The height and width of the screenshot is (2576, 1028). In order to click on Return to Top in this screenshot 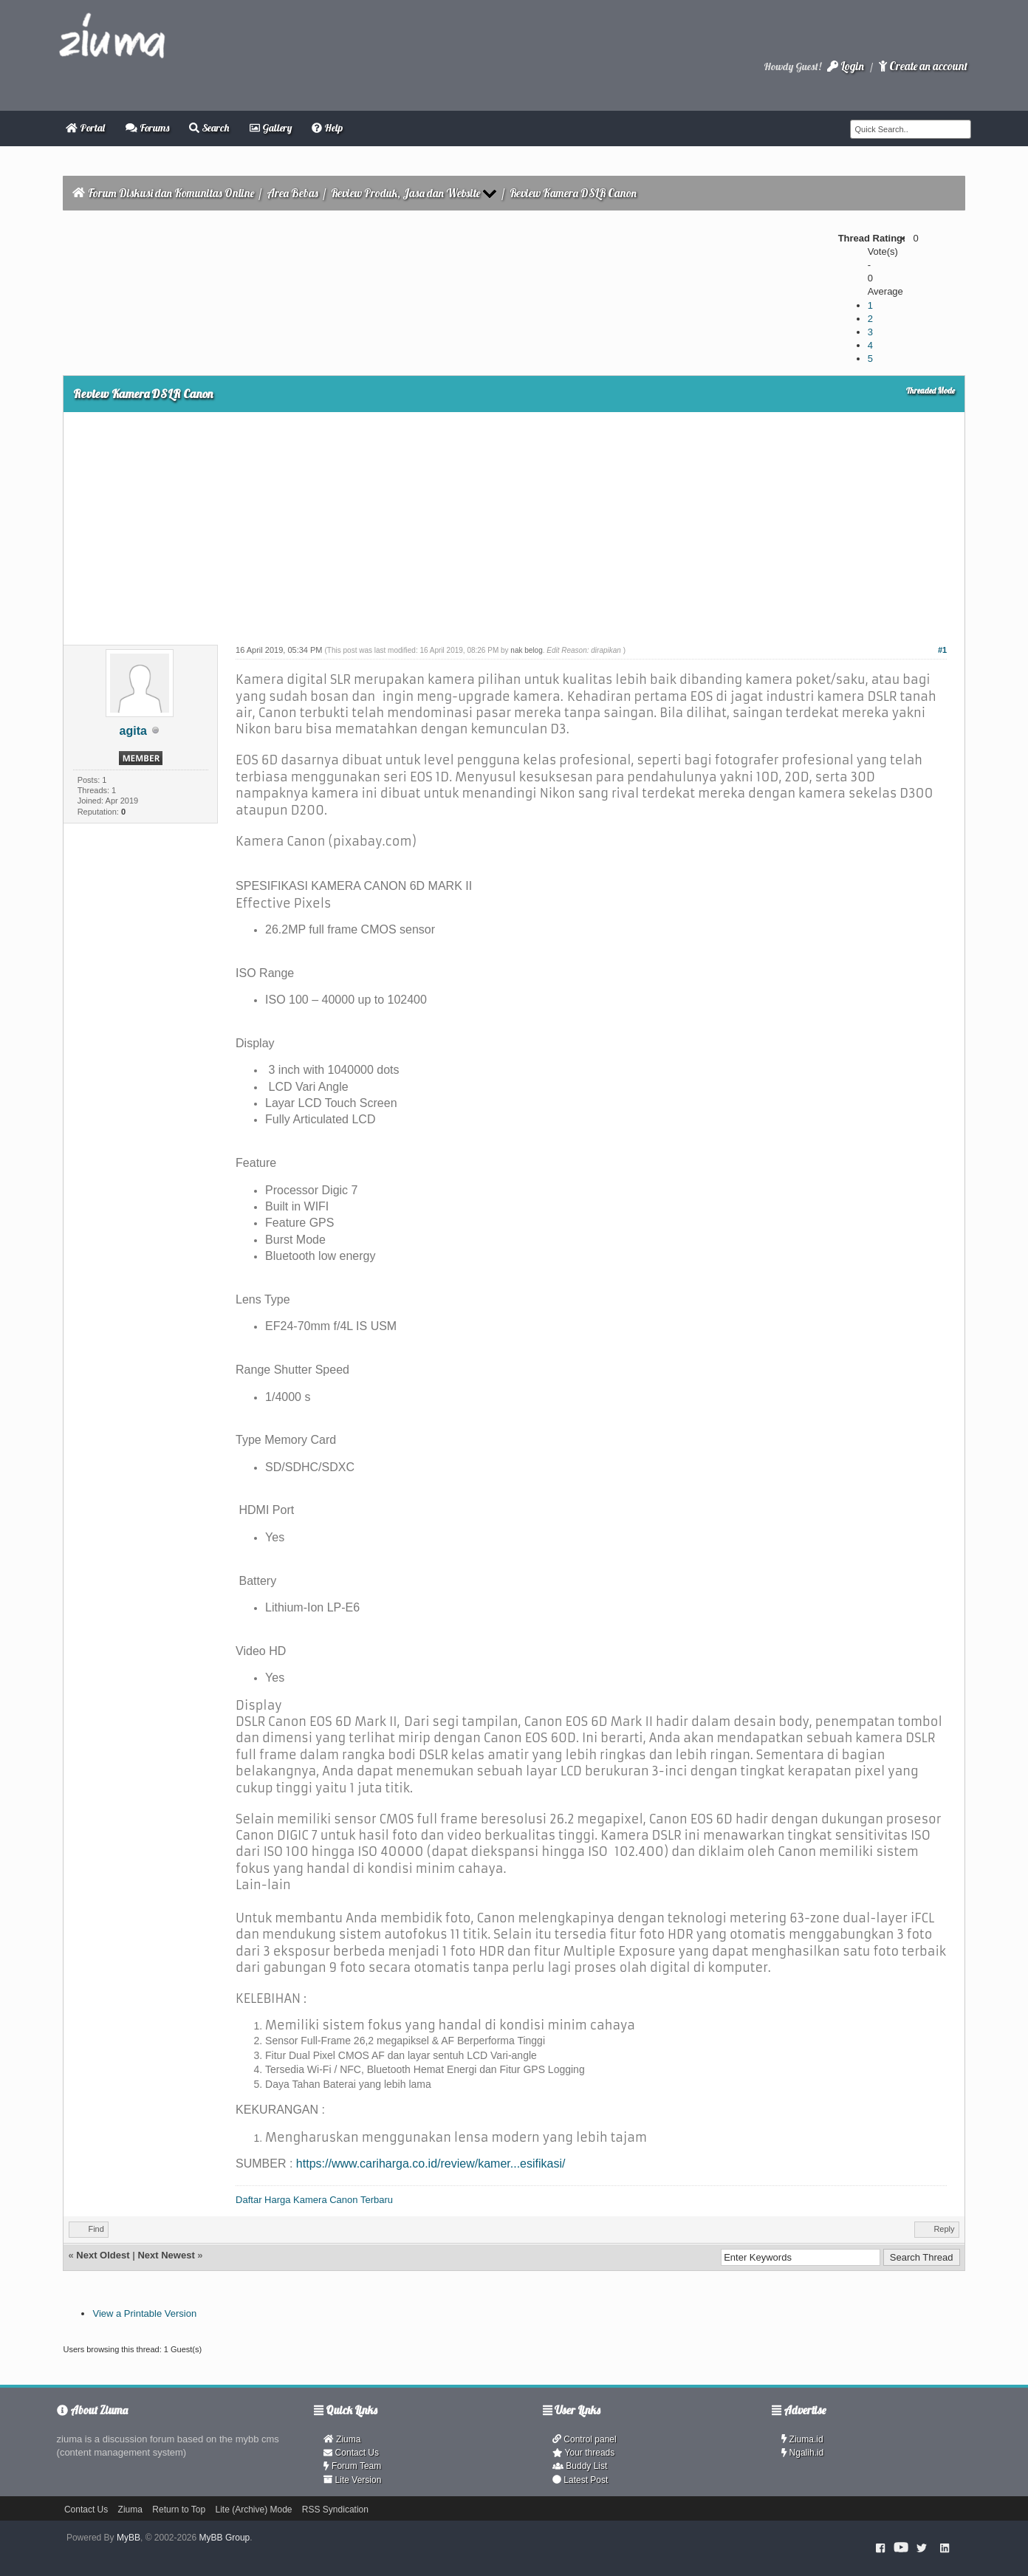, I will do `click(178, 2509)`.